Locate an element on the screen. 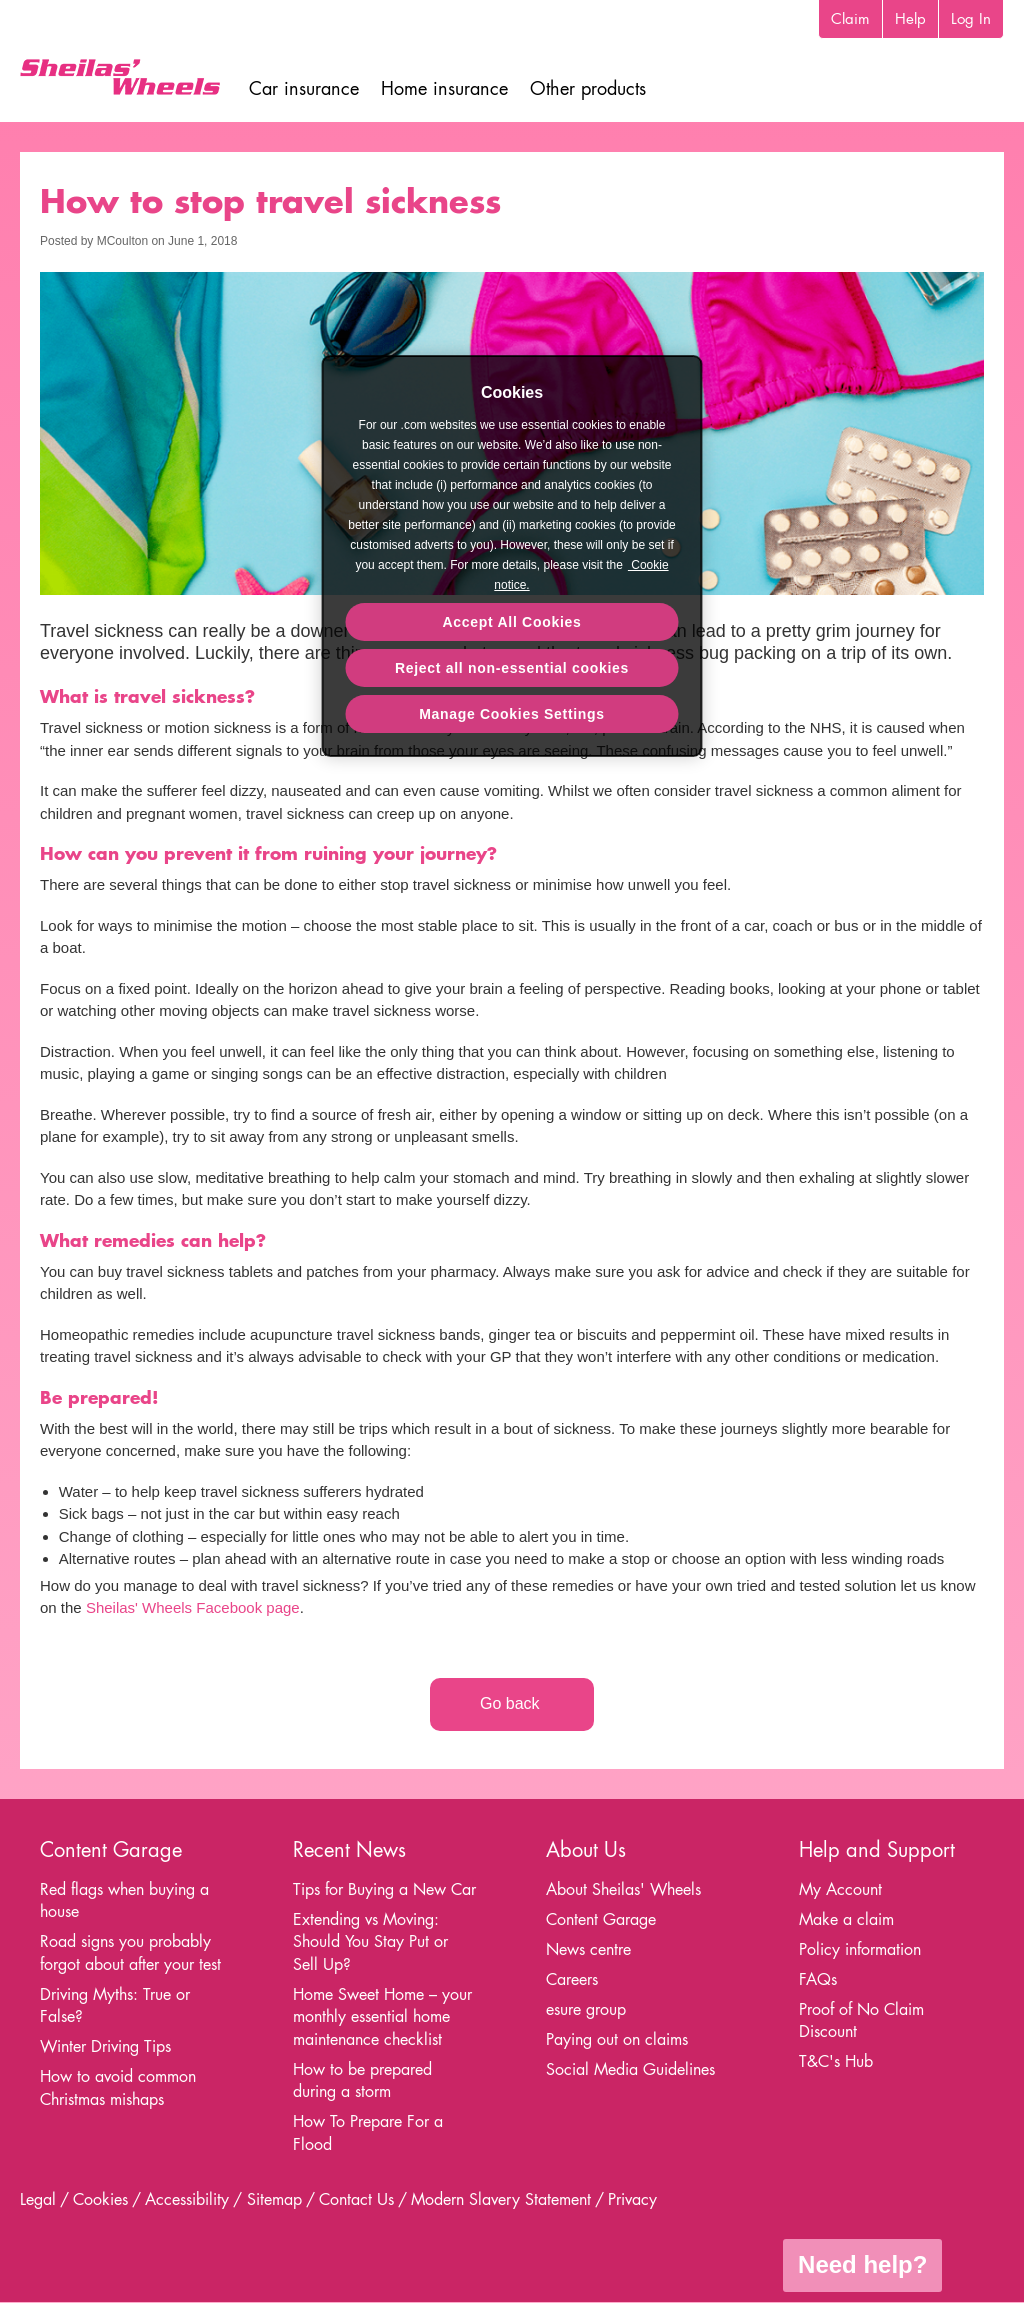 This screenshot has width=1024, height=2303. Log In is located at coordinates (971, 18).